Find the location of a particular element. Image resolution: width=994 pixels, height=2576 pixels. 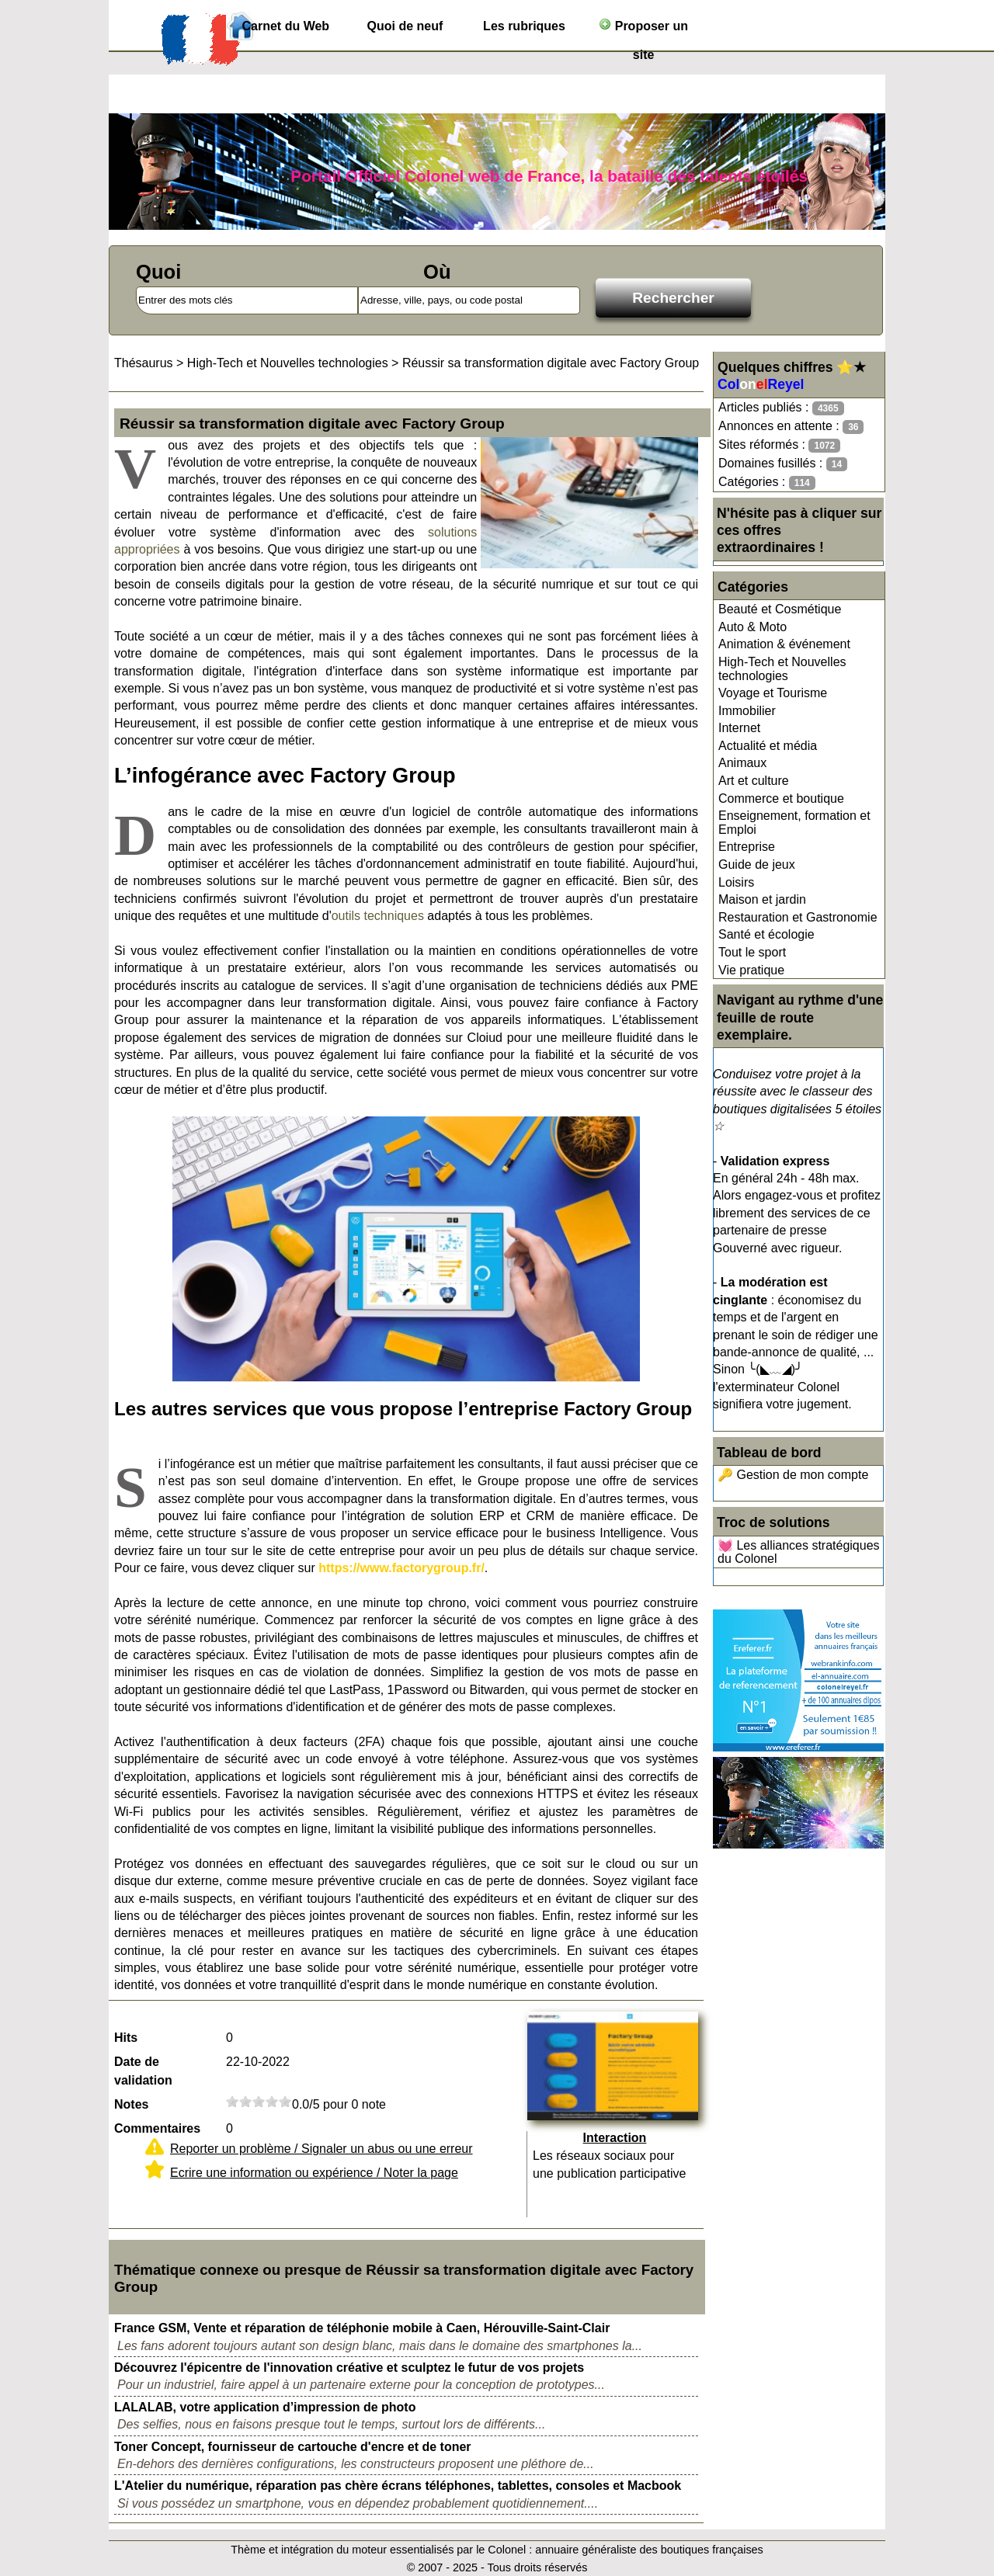

Date de validation is located at coordinates (143, 2071).